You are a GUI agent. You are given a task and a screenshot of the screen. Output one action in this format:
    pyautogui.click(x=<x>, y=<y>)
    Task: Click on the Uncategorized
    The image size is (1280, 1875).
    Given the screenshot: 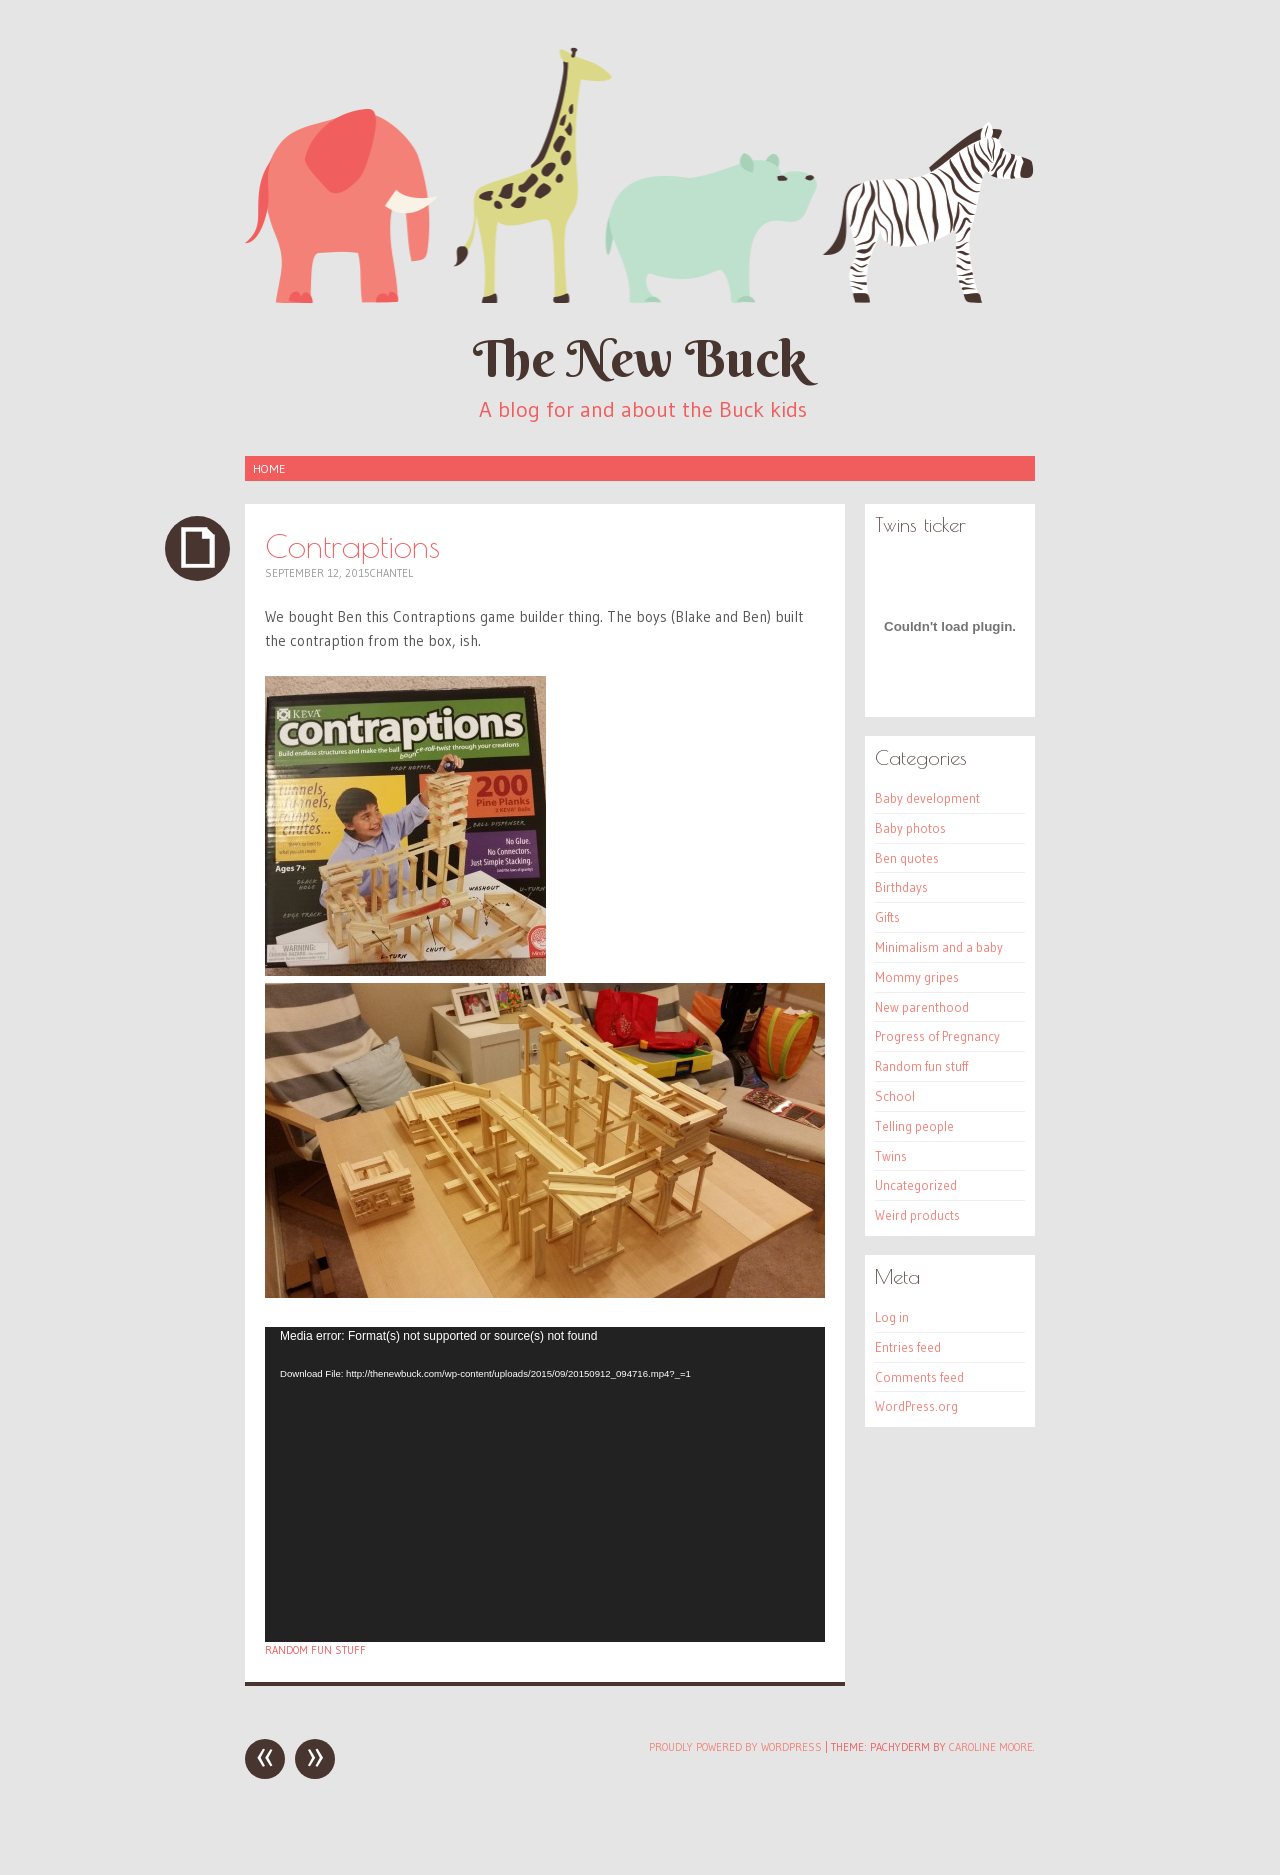 What is the action you would take?
    pyautogui.click(x=916, y=1185)
    